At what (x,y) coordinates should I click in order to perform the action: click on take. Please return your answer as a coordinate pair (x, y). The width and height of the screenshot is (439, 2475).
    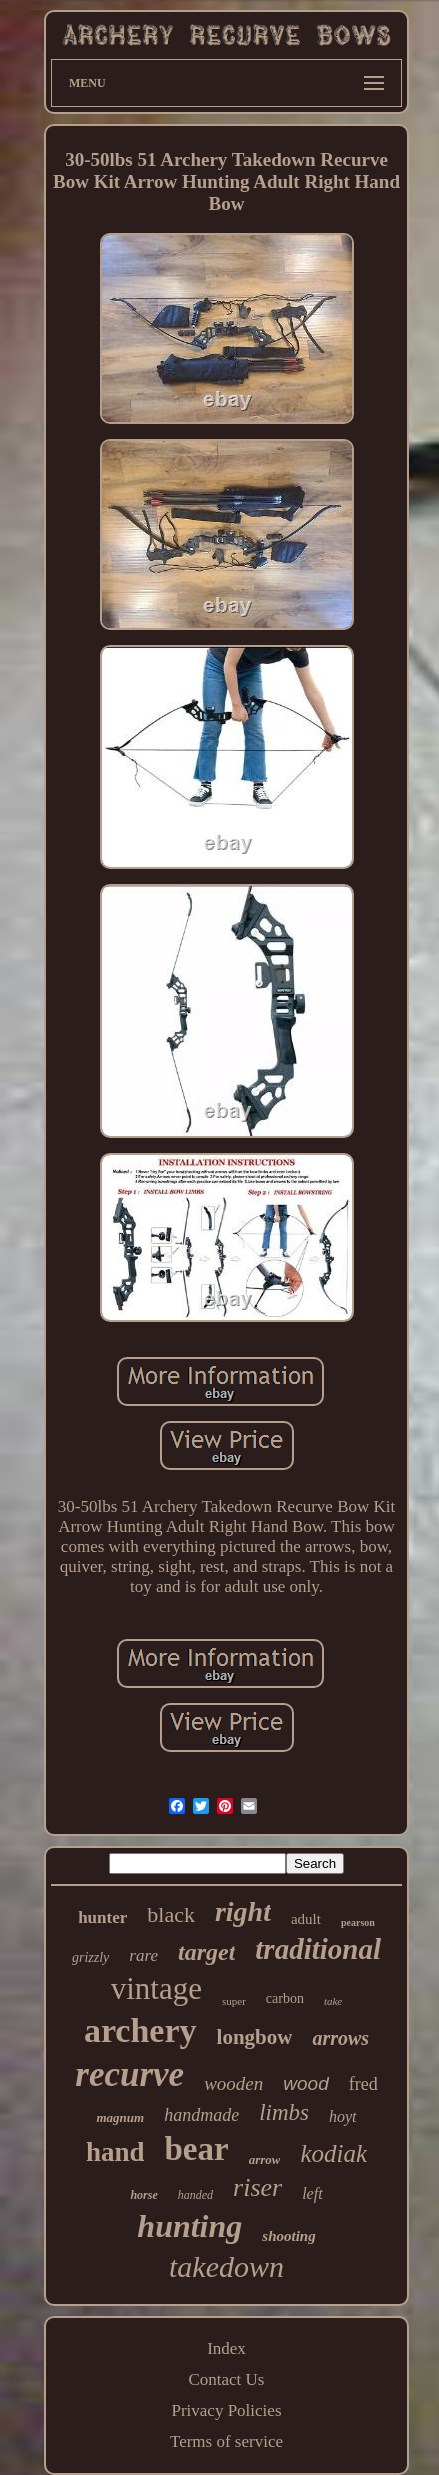
    Looking at the image, I should click on (333, 2001).